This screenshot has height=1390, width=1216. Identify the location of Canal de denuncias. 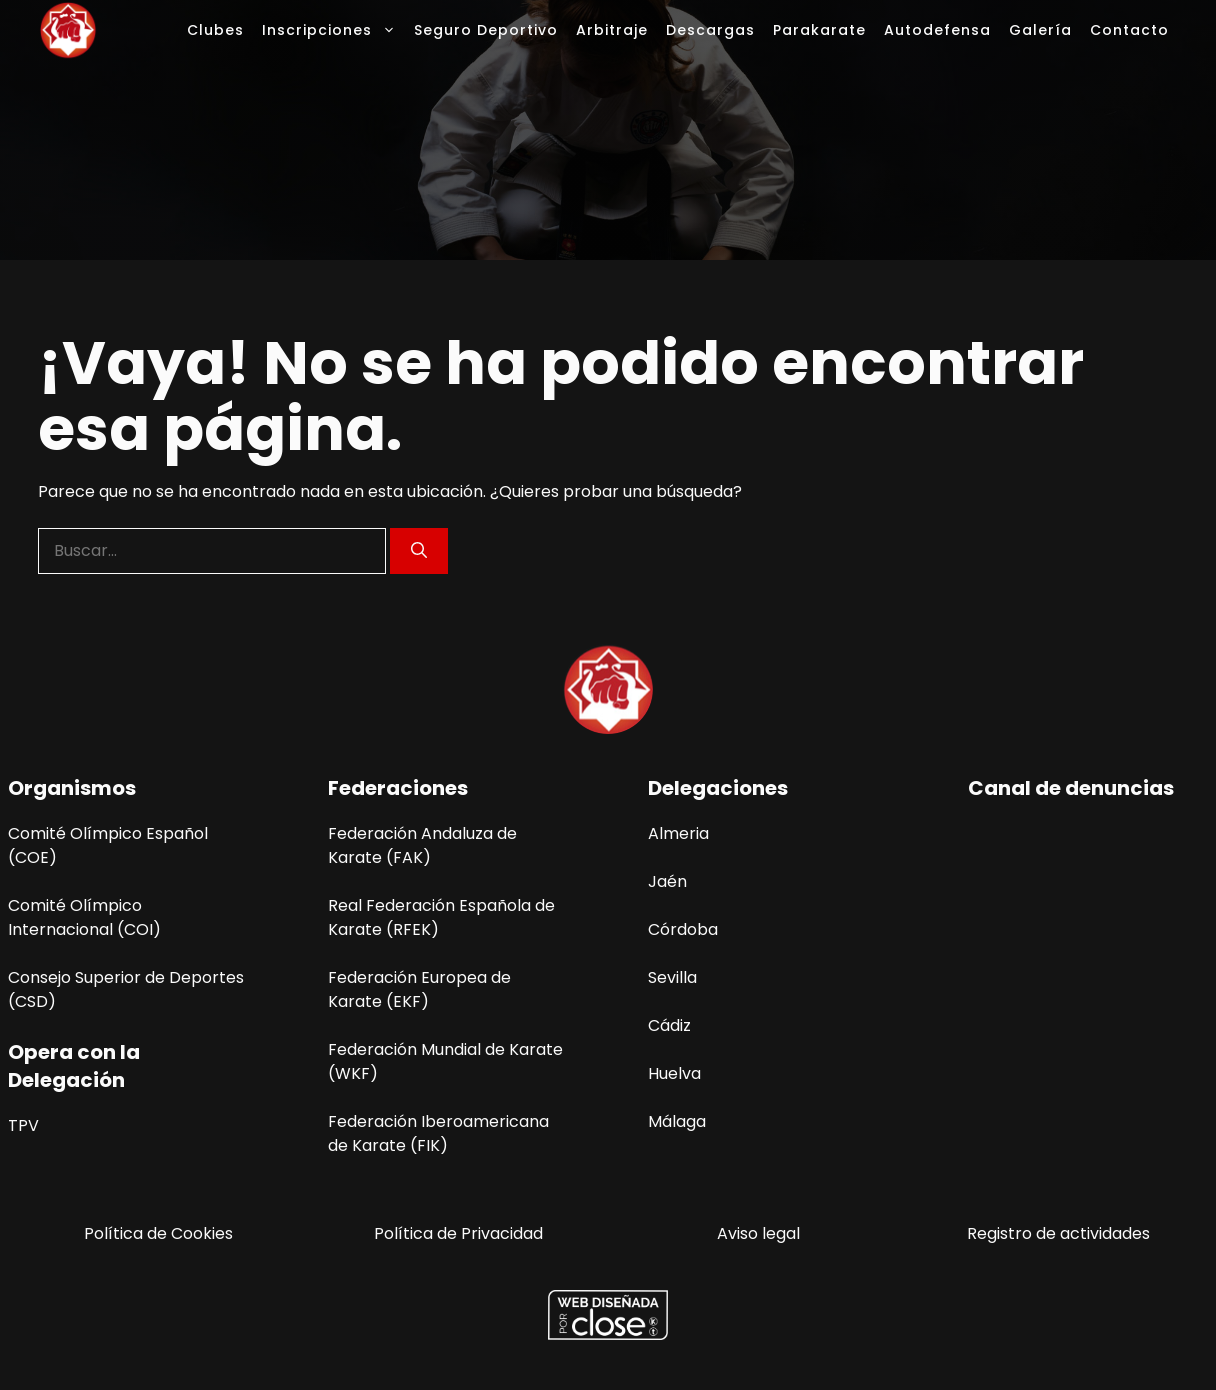
(1071, 788).